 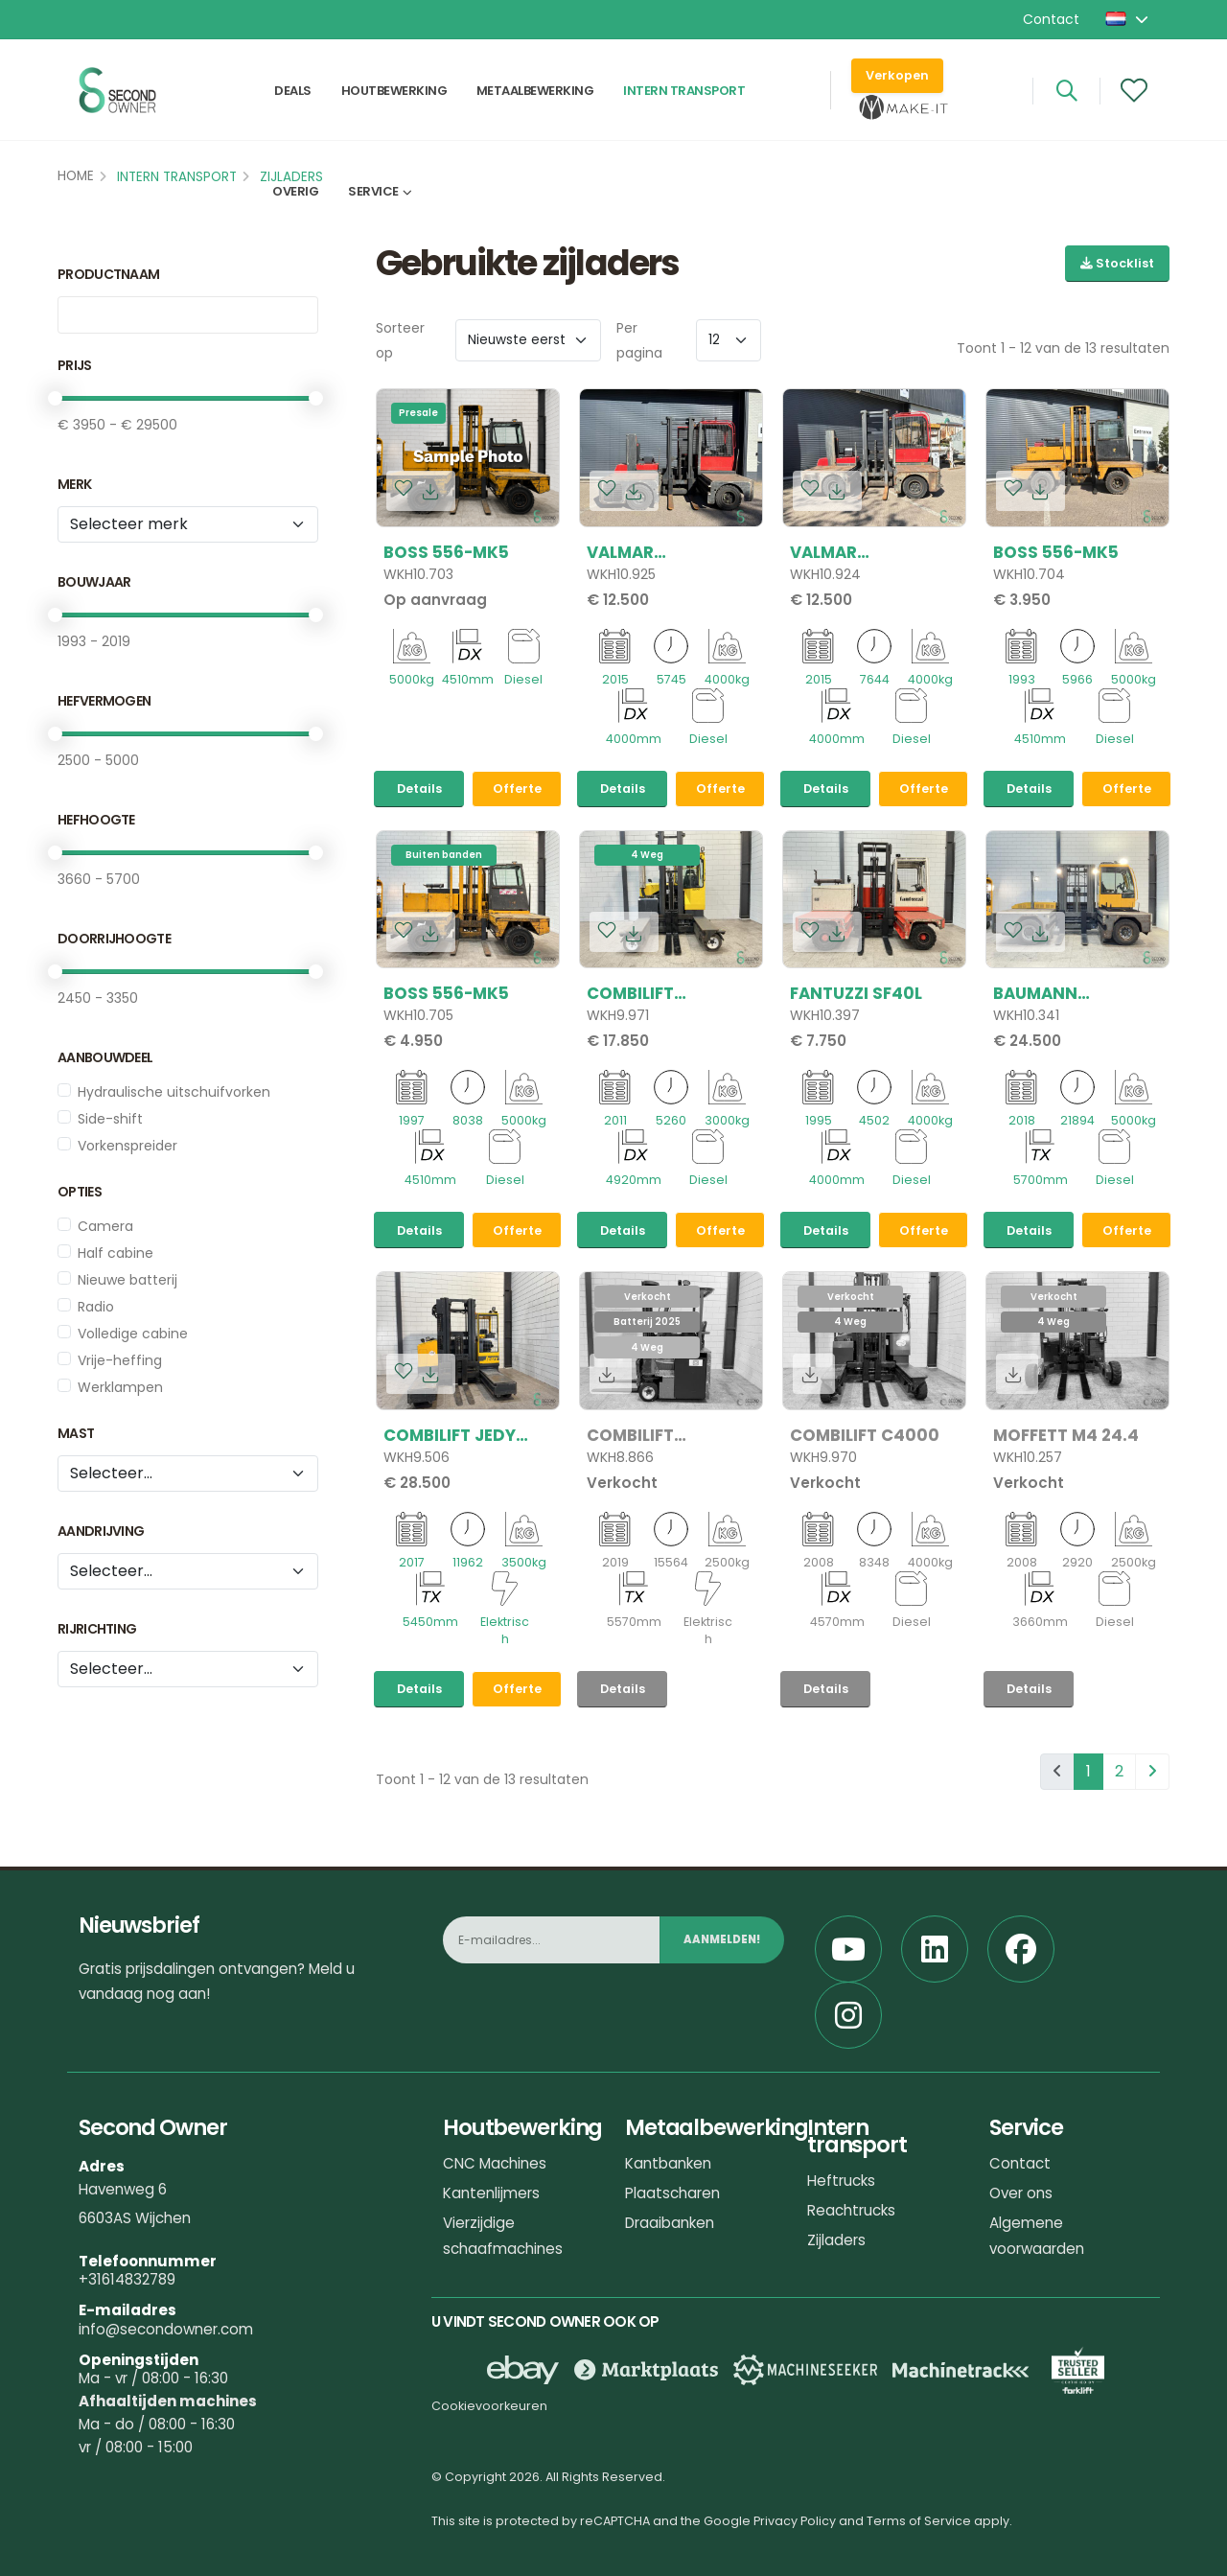 I want to click on [Mast], so click(x=188, y=1473).